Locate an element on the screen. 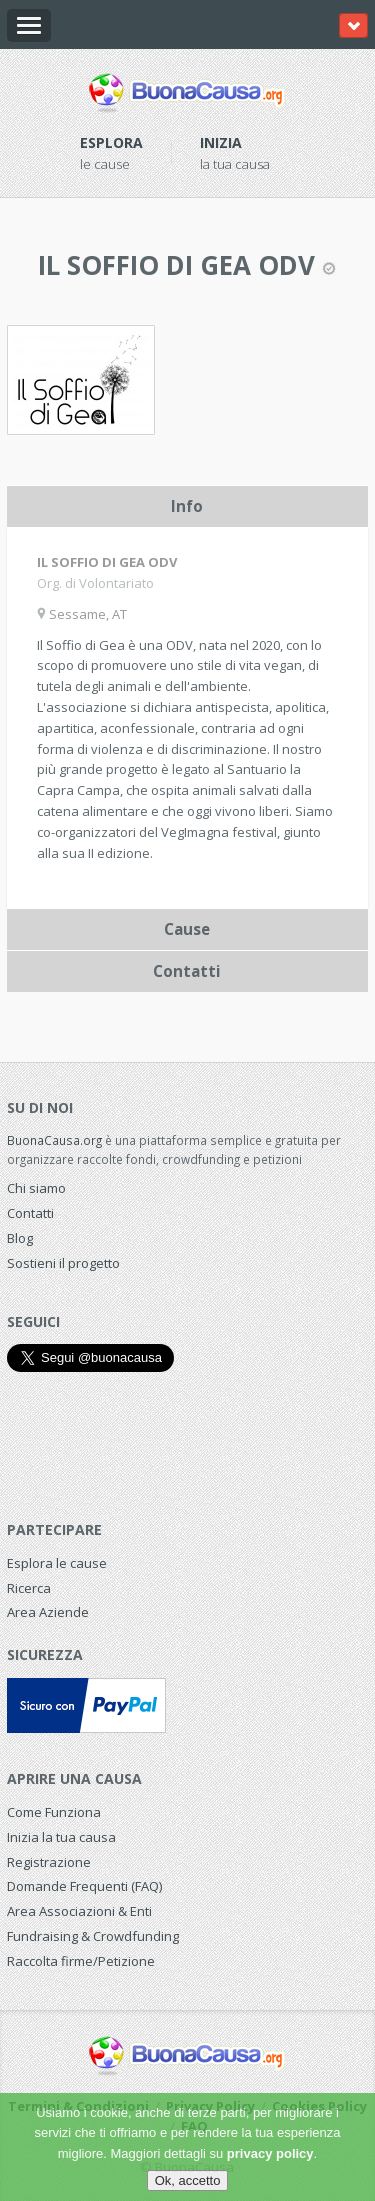 This screenshot has width=375, height=2201. Chi siamo is located at coordinates (36, 1188).